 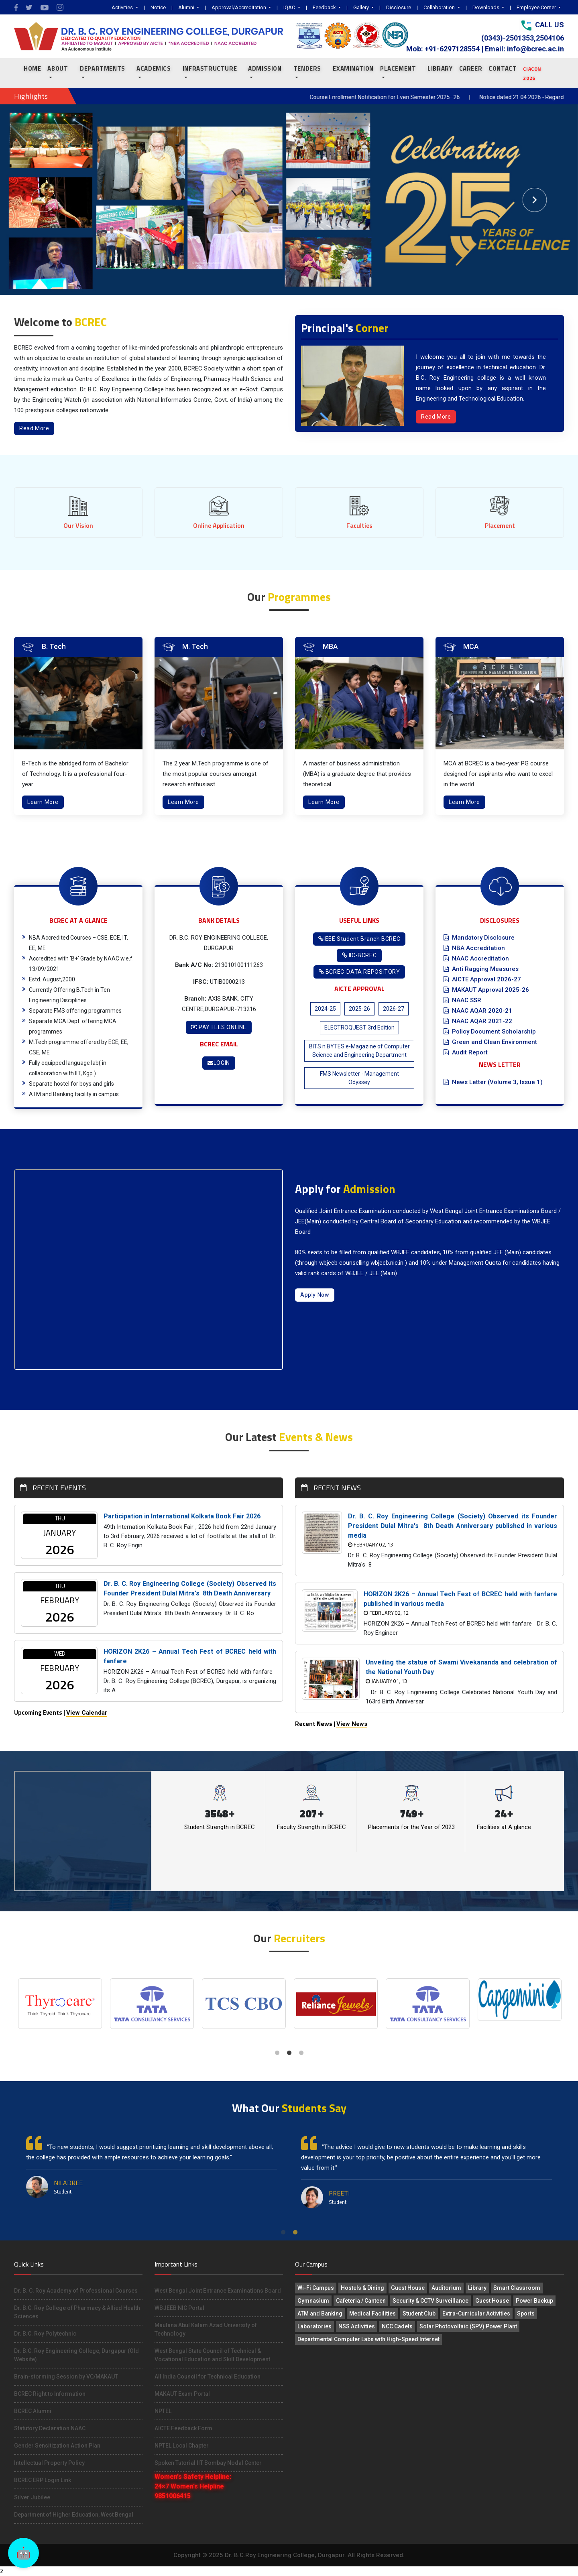 What do you see at coordinates (34, 428) in the screenshot?
I see `Read More` at bounding box center [34, 428].